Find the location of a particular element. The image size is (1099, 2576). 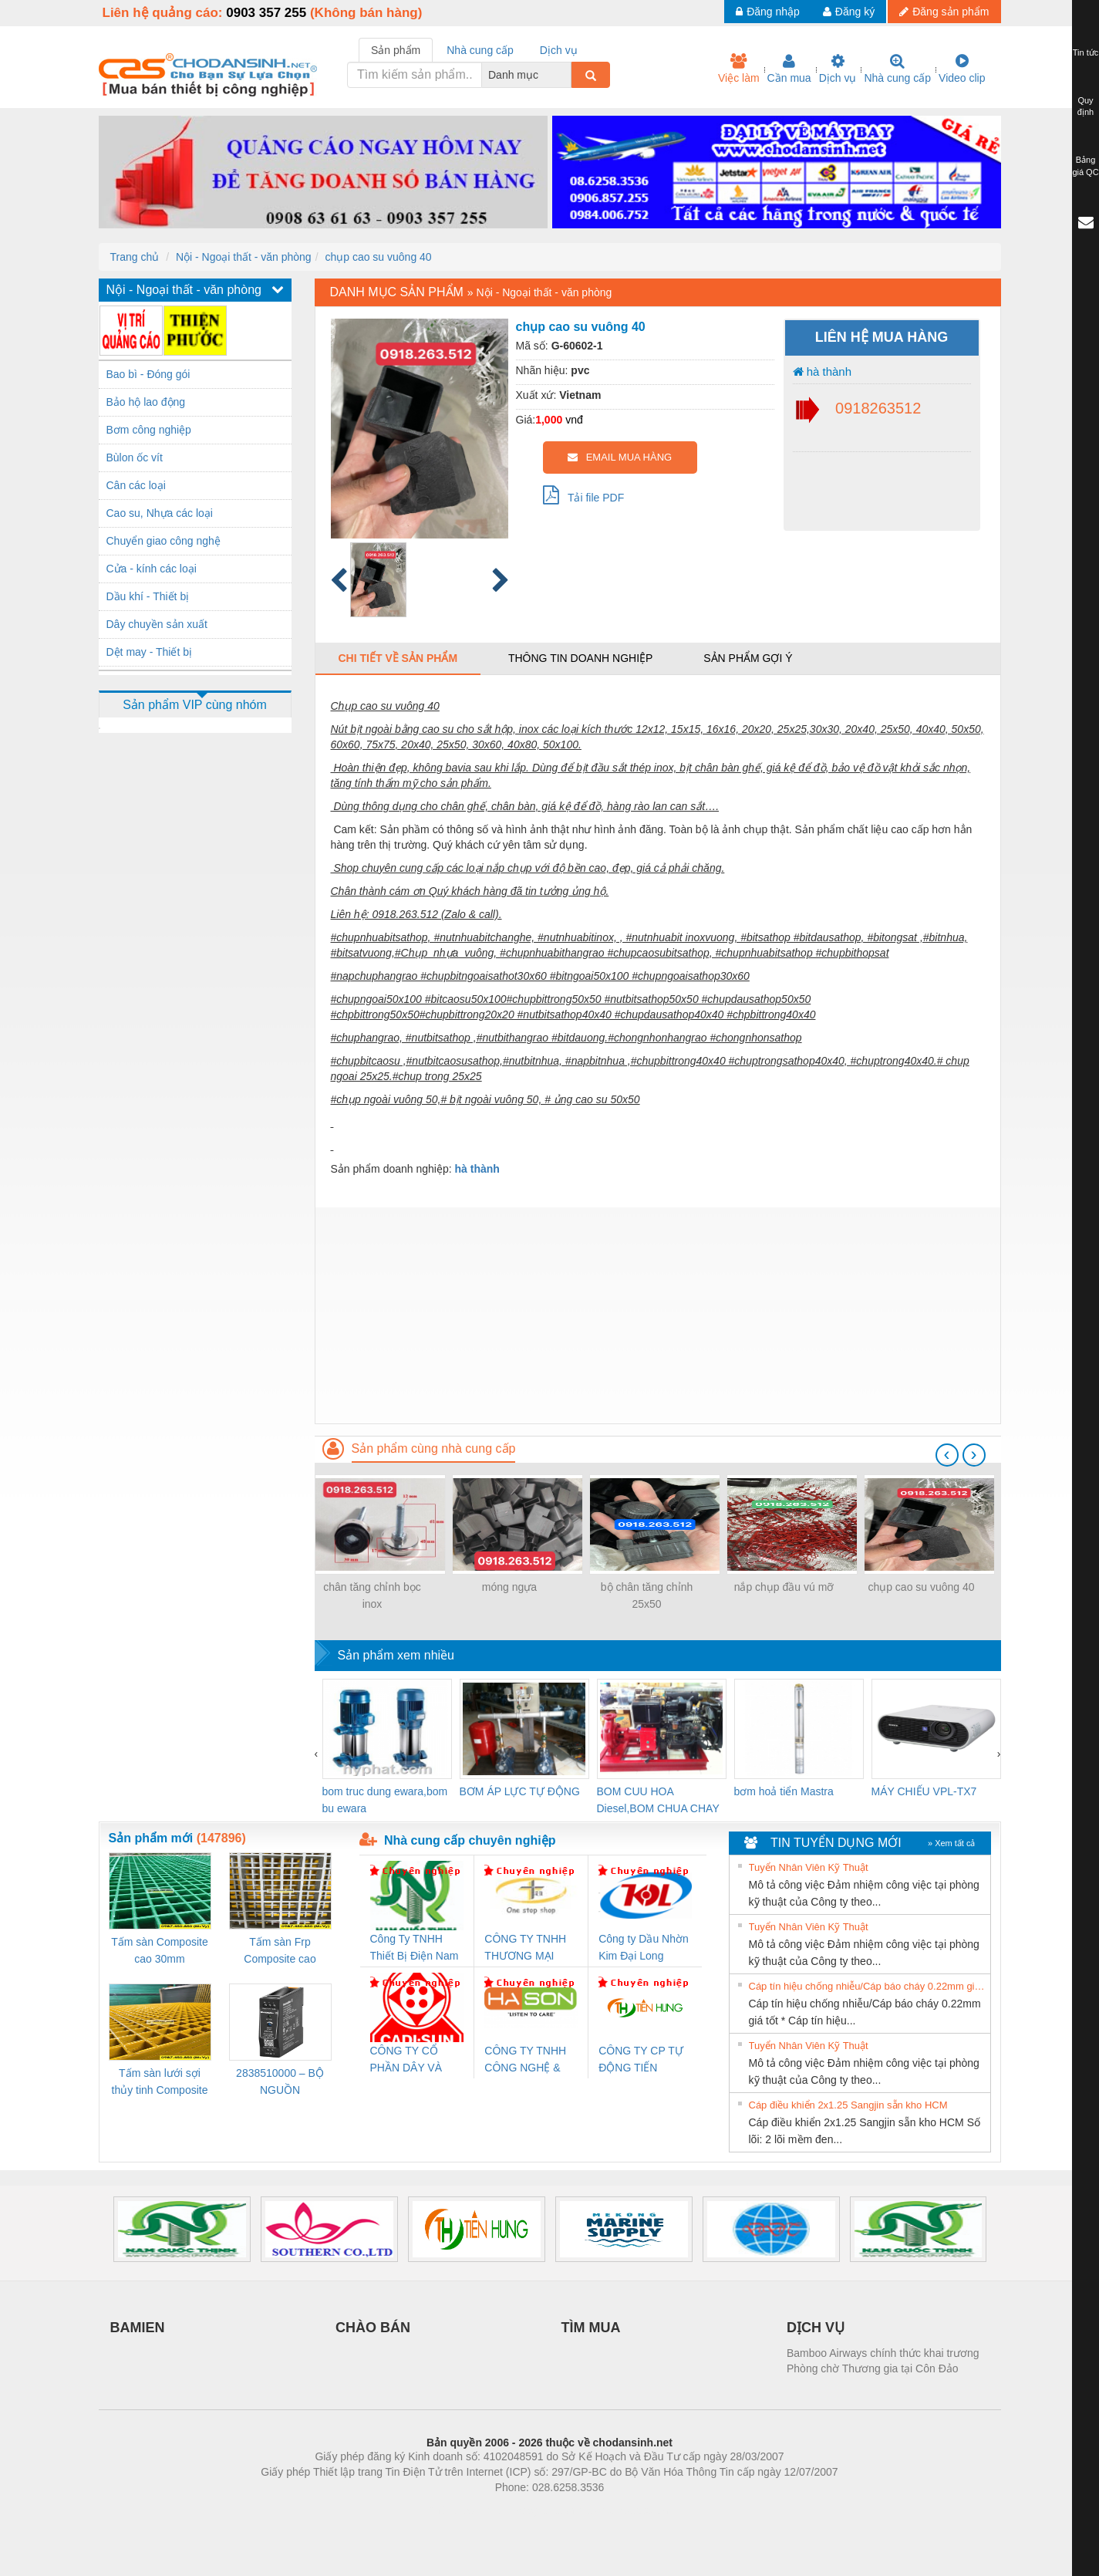

Tấm sàn lưới sợi thủy tinh Composite cao 20mm is located at coordinates (160, 2082).